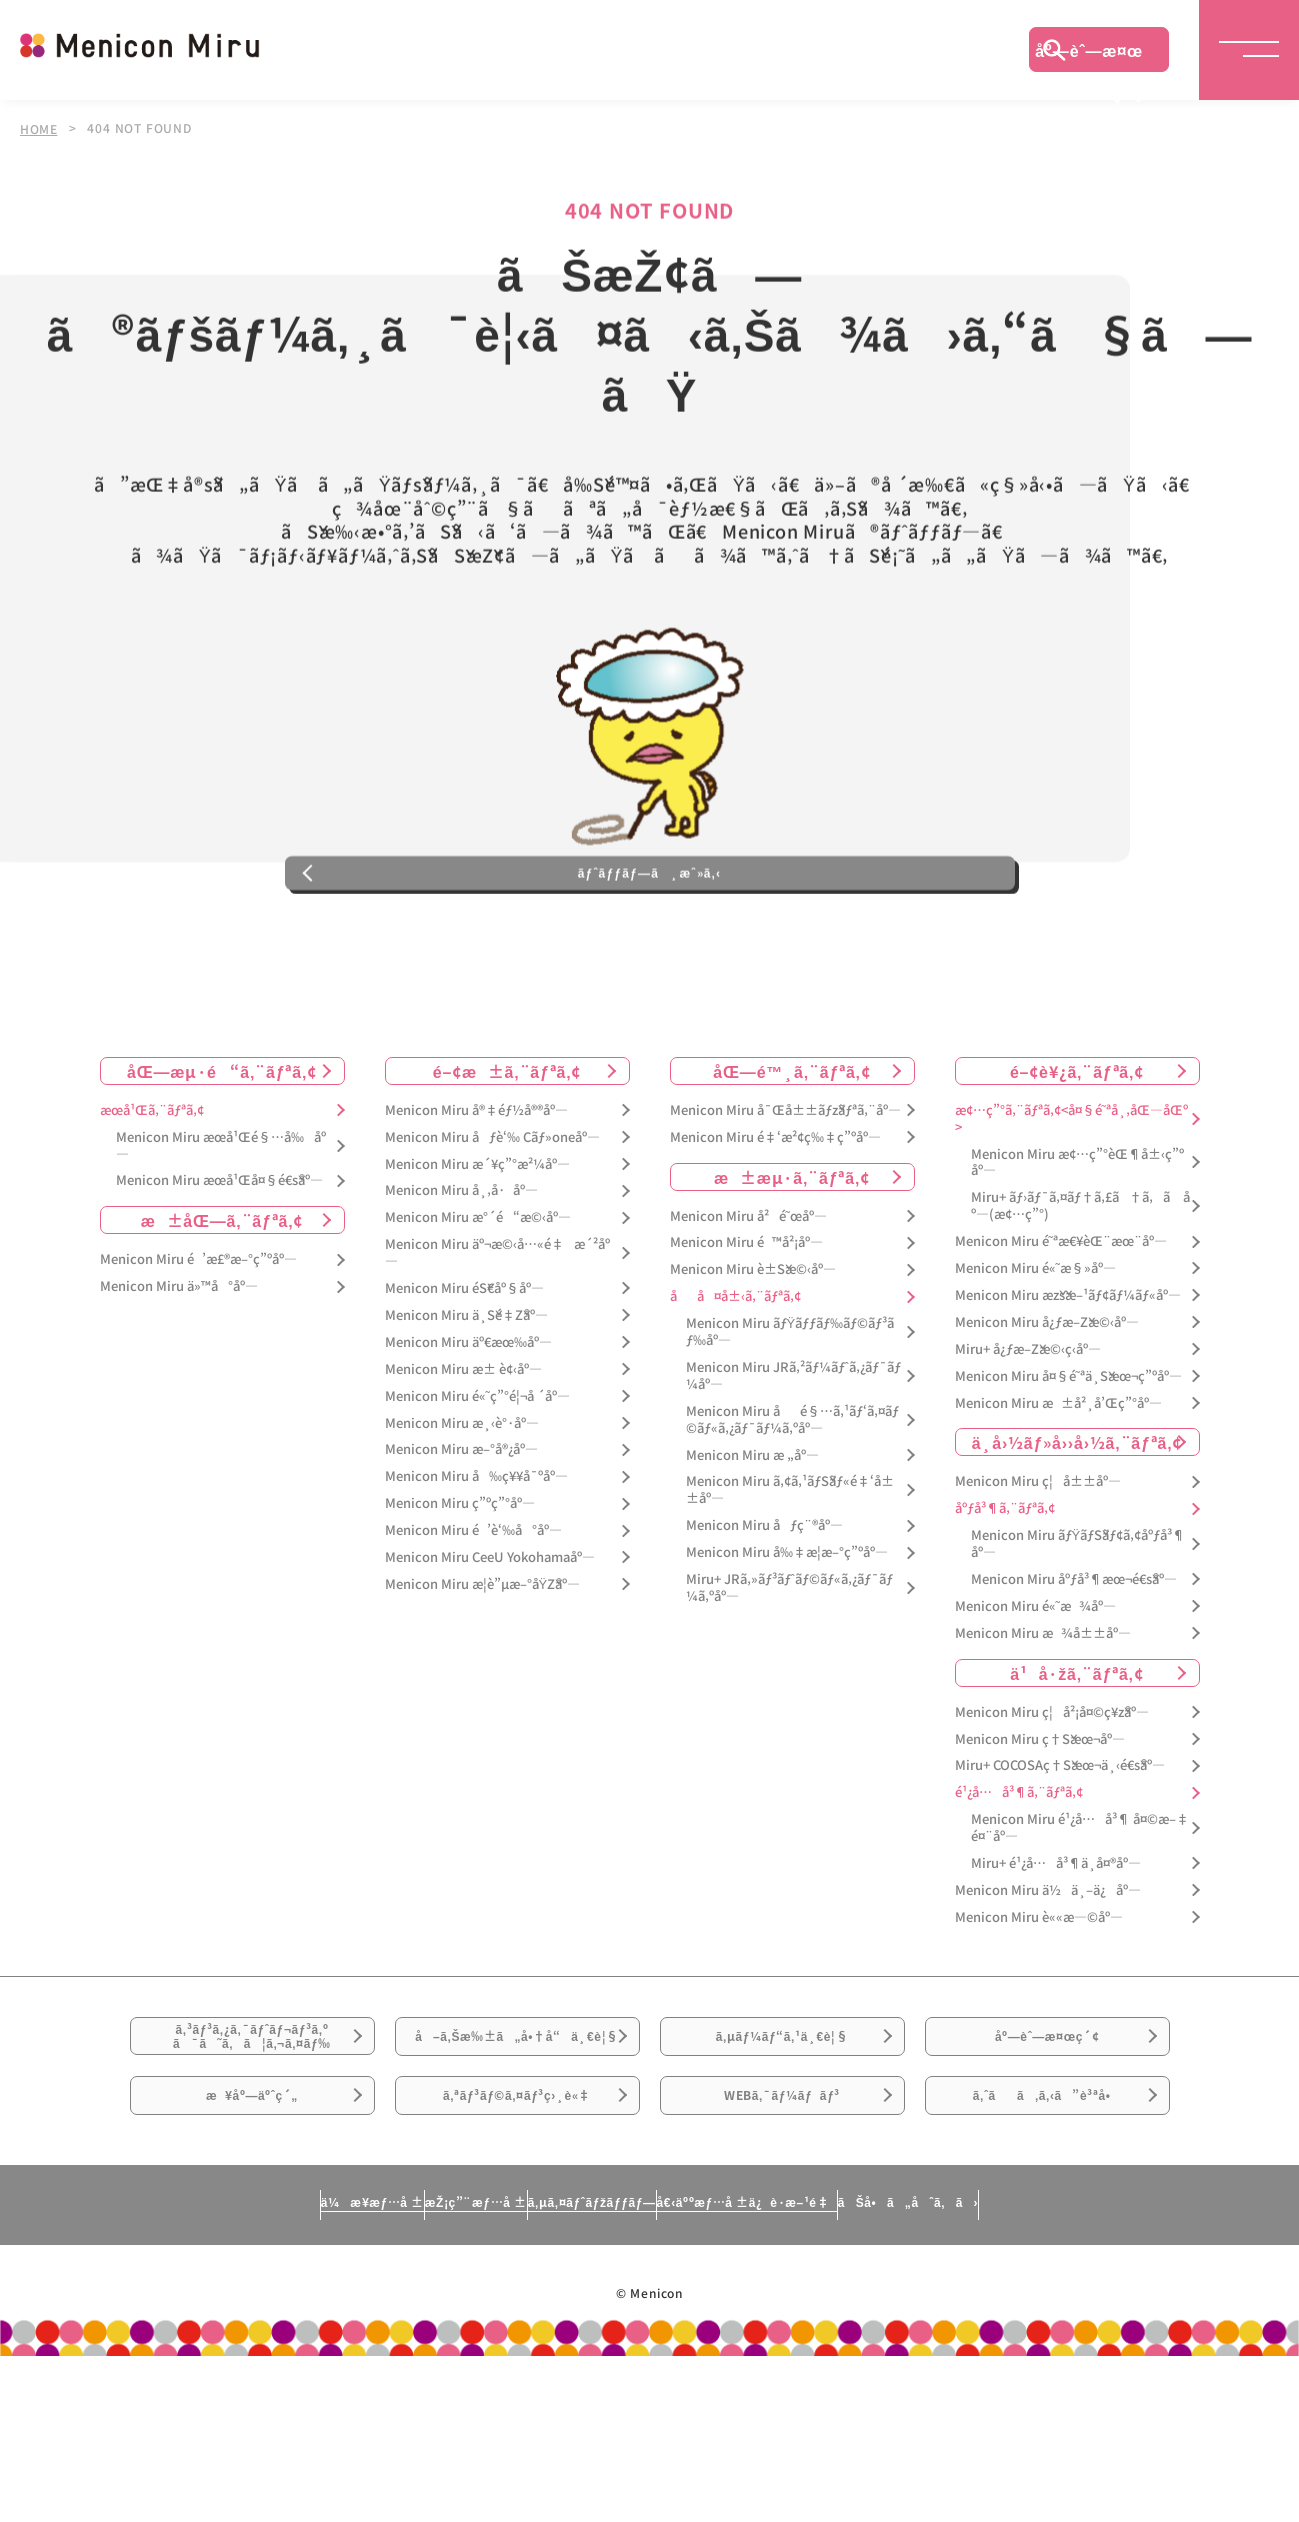 The height and width of the screenshot is (2522, 1299). I want to click on ã‚ªãƒ³ãƒ©ã‚¤ãƒ³ç›¸è«‡, so click(516, 2246).